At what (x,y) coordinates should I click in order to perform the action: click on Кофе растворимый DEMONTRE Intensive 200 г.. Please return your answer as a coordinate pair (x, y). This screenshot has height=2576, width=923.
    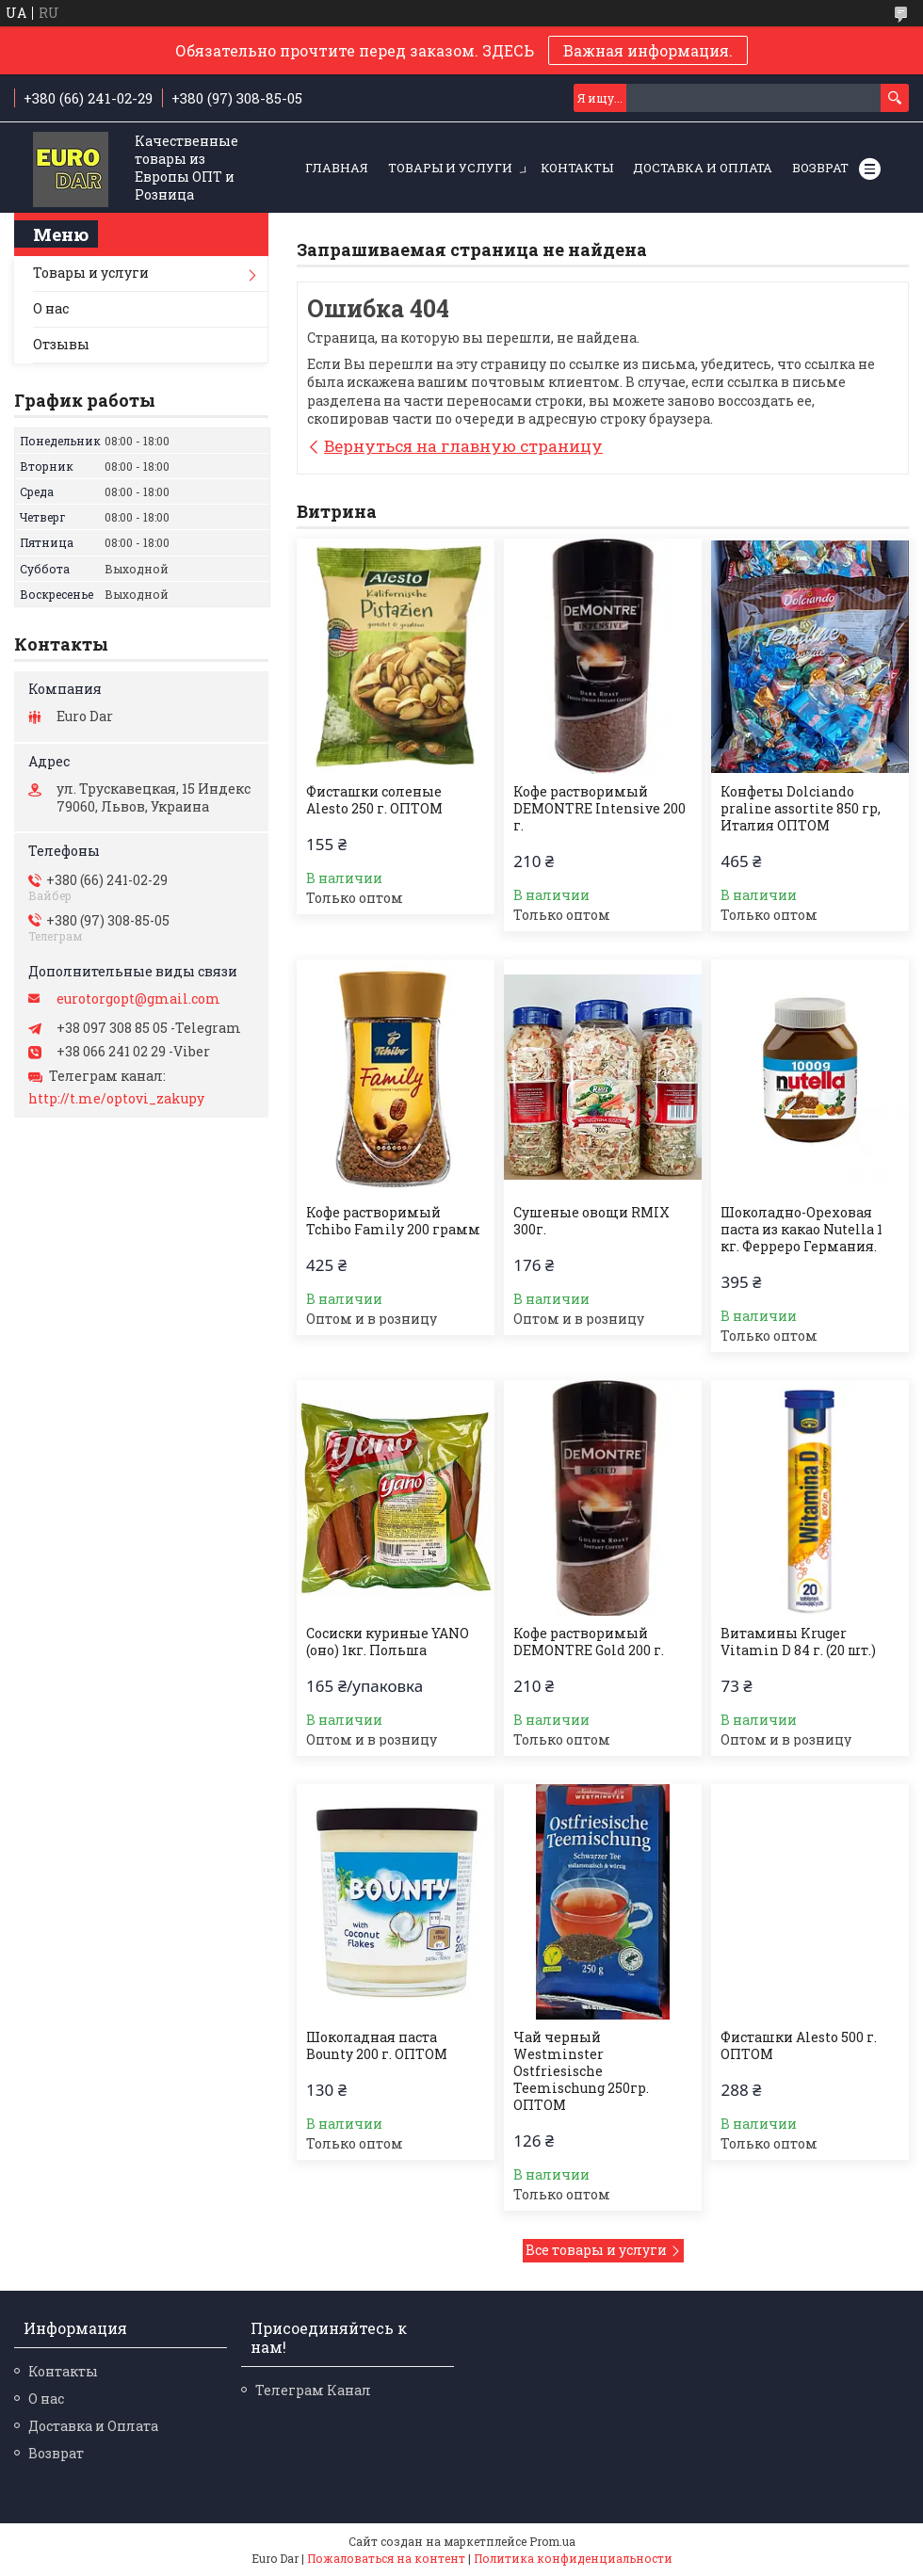
    Looking at the image, I should click on (599, 808).